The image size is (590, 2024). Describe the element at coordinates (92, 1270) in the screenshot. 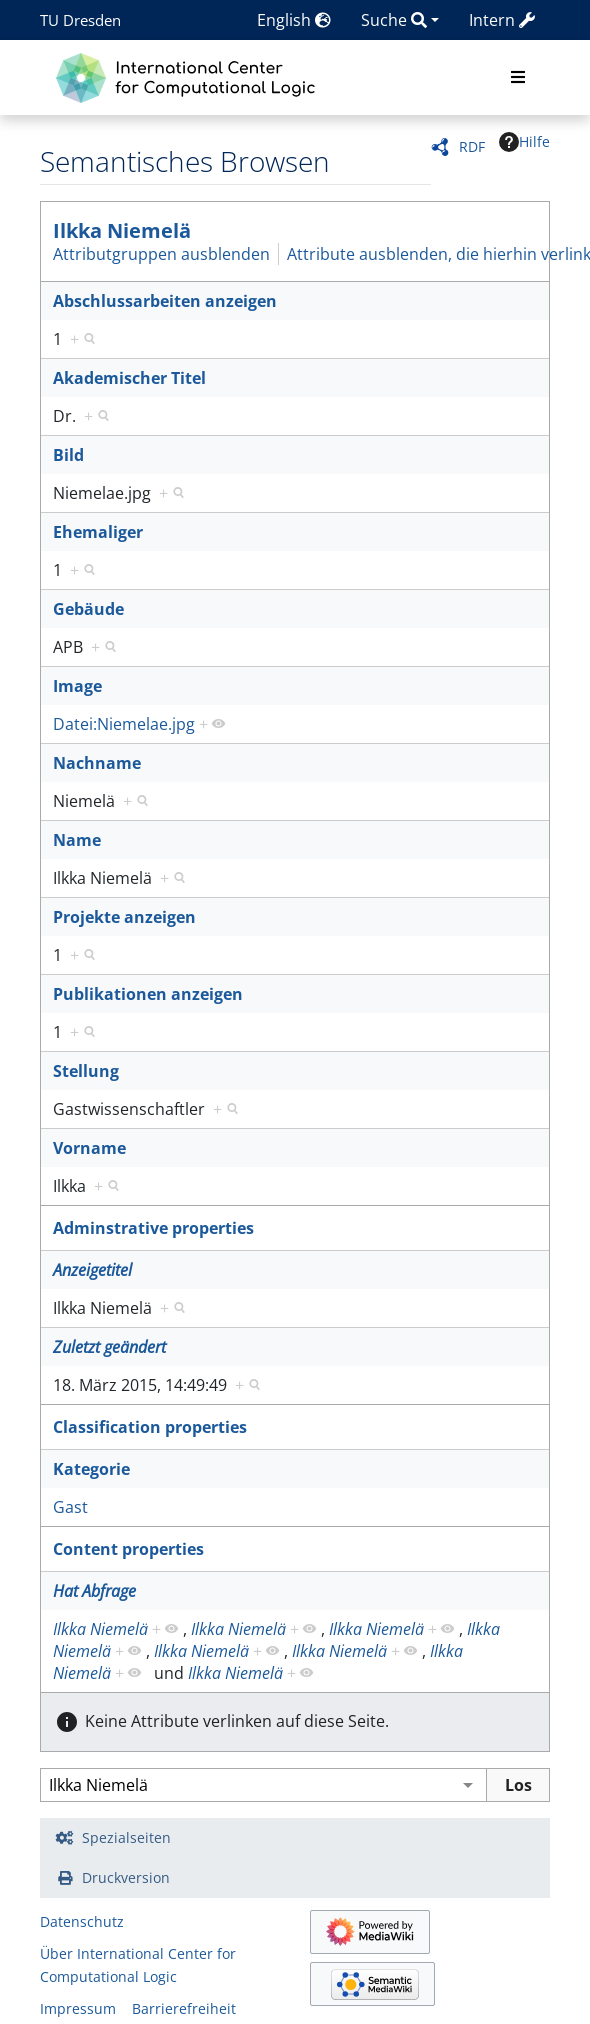

I see `Anzeigetitel` at that location.